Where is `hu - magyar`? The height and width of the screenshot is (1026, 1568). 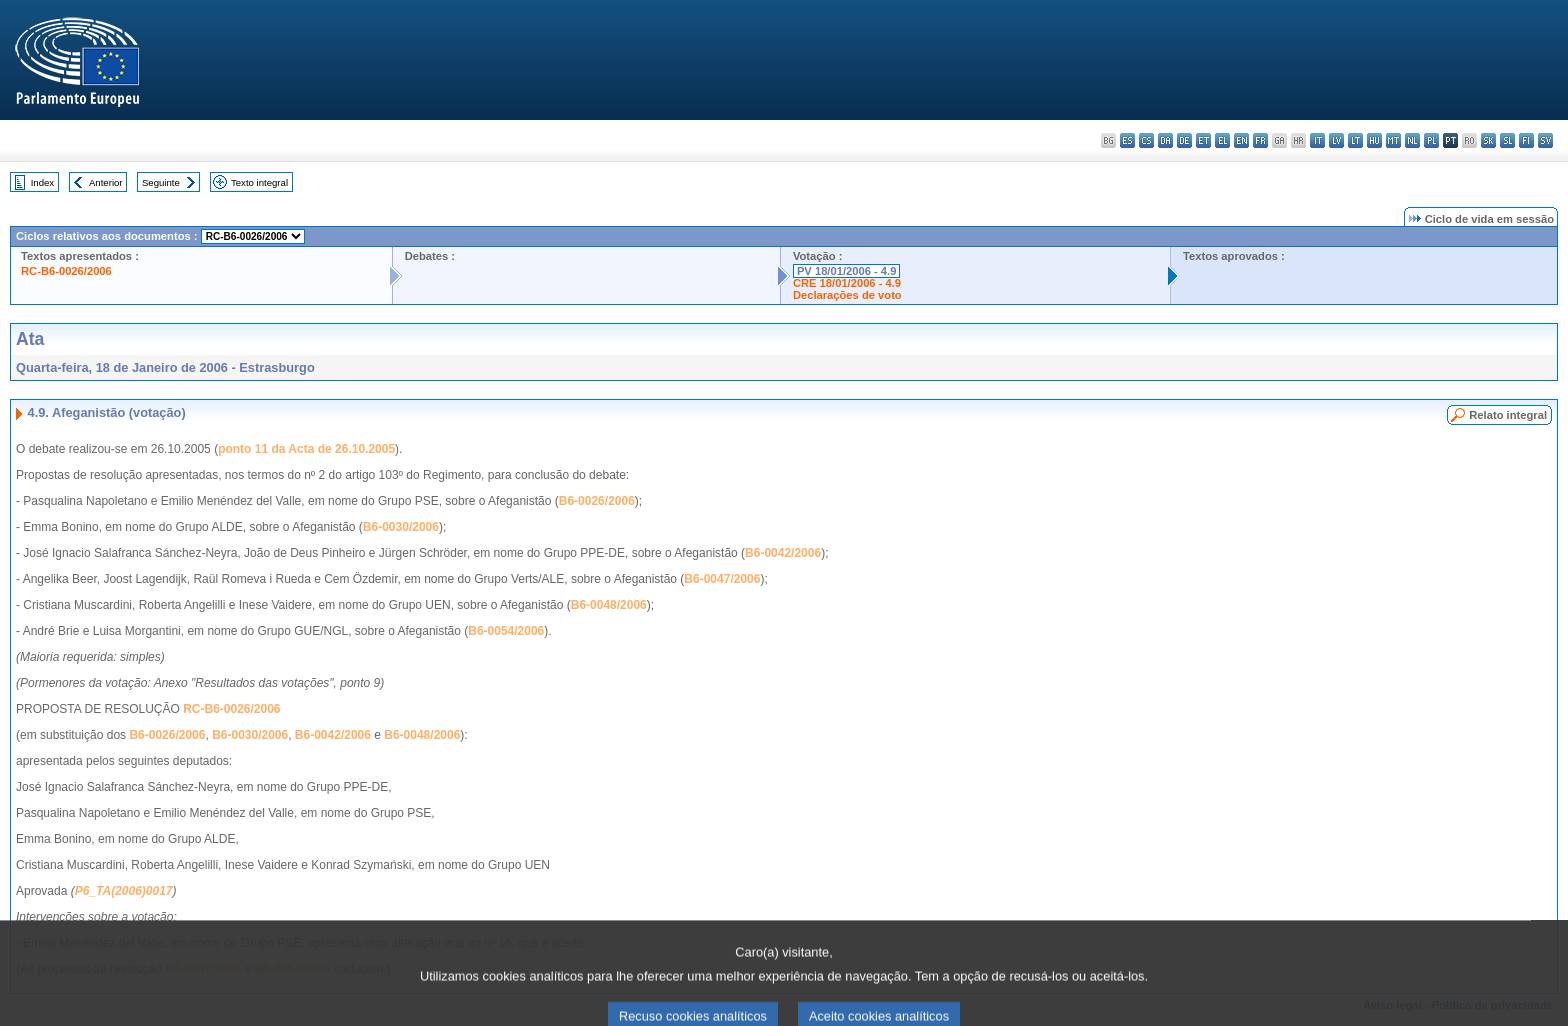 hu - magyar is located at coordinates (1374, 140).